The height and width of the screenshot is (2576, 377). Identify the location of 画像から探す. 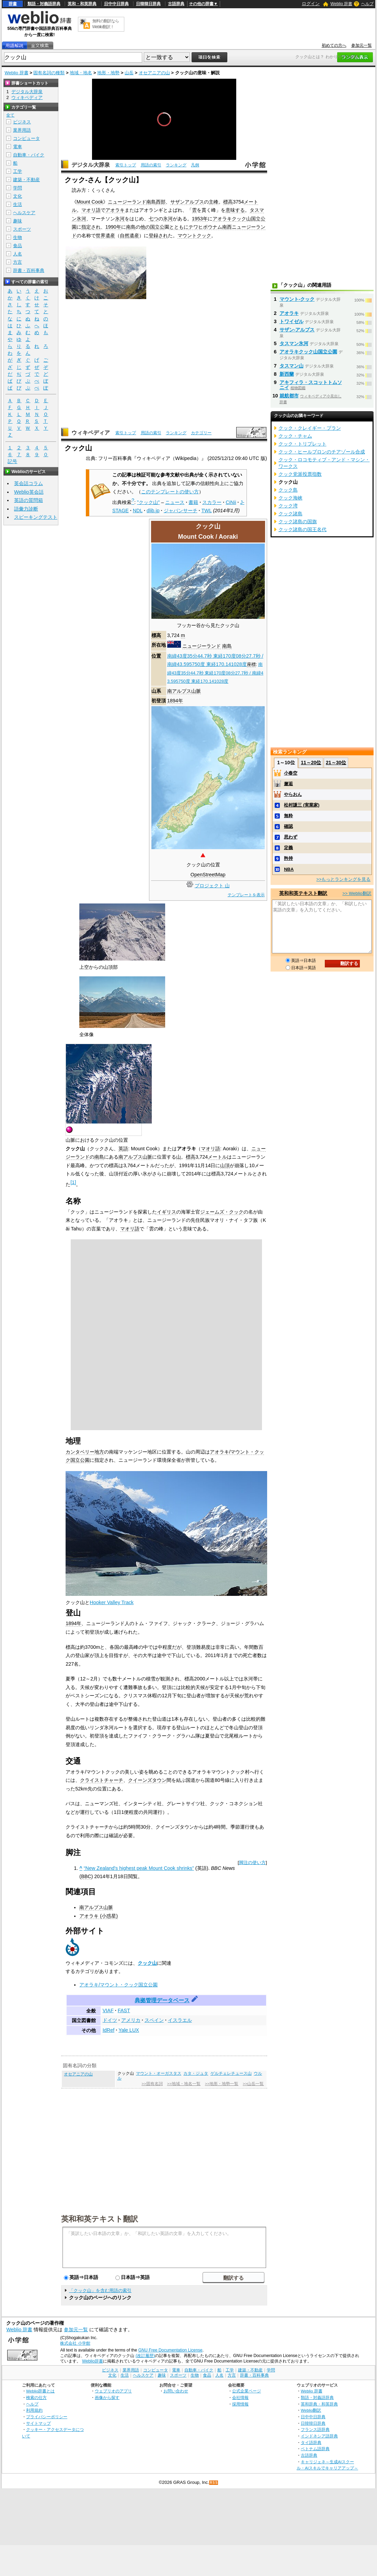
(107, 2397).